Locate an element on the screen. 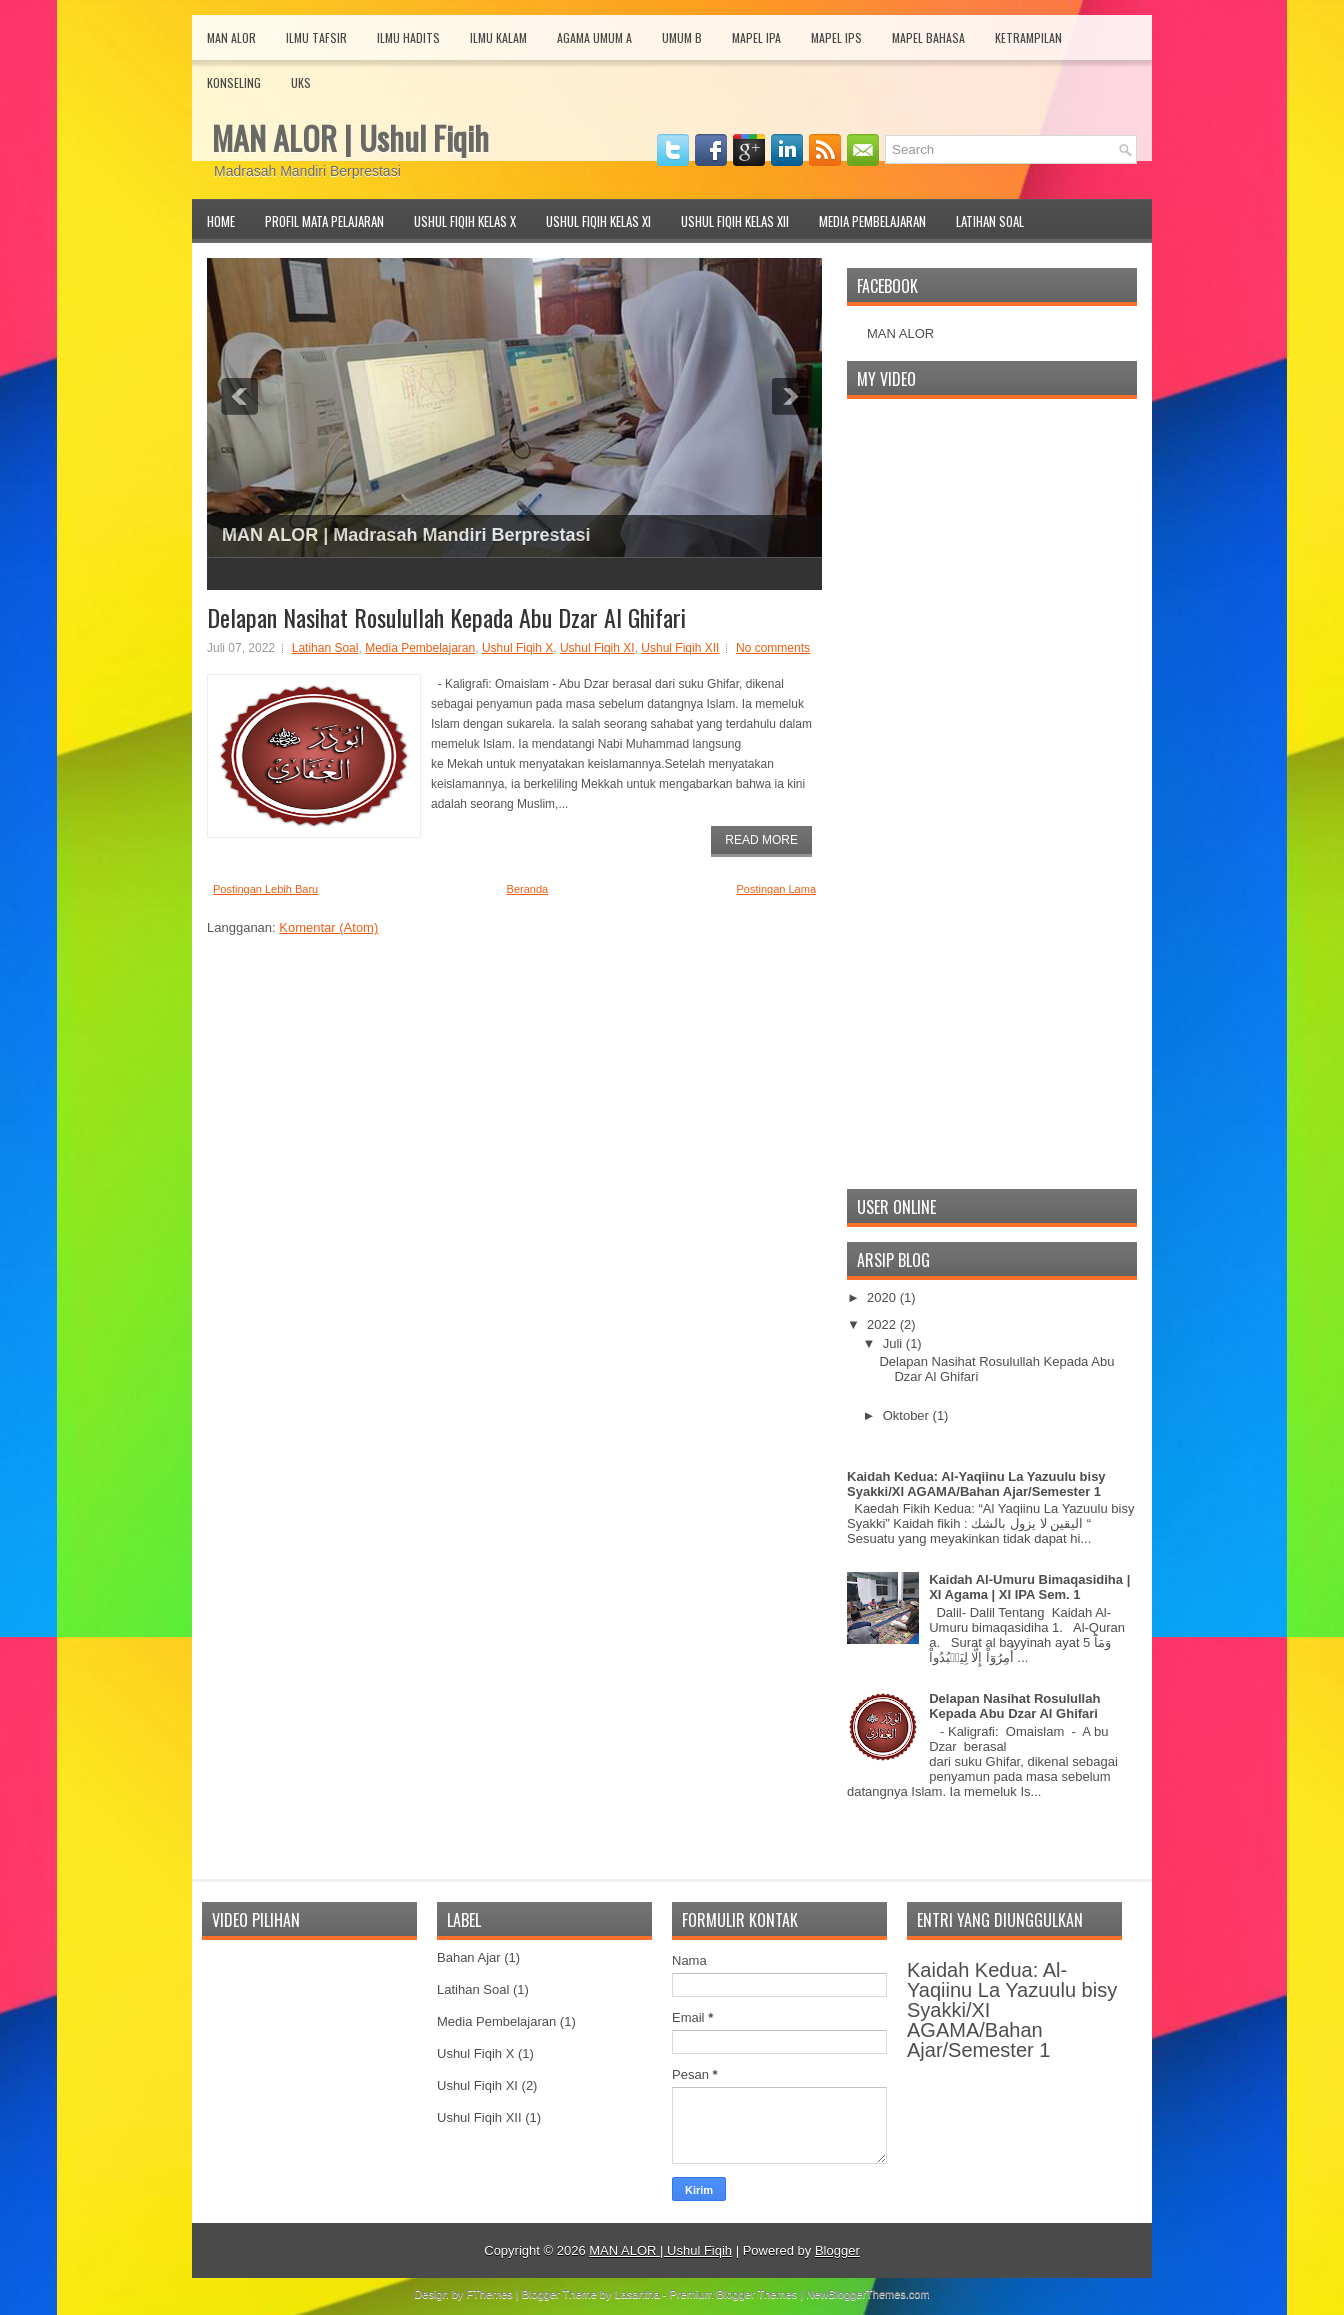 This screenshot has height=2315, width=1344. Konseling is located at coordinates (234, 82).